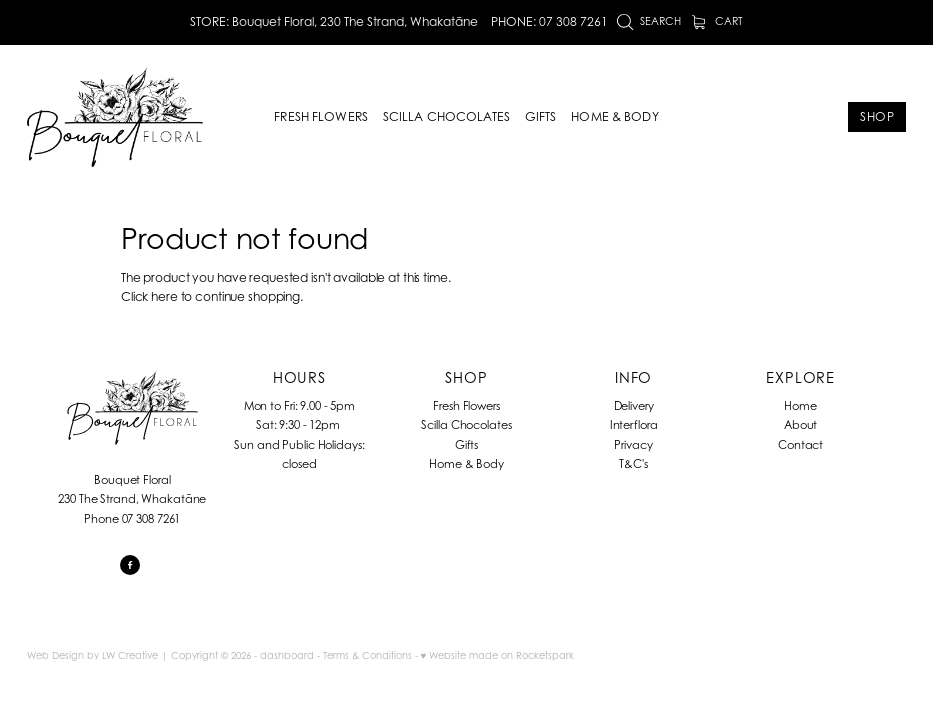  Describe the element at coordinates (614, 116) in the screenshot. I see `HOME & BODY` at that location.